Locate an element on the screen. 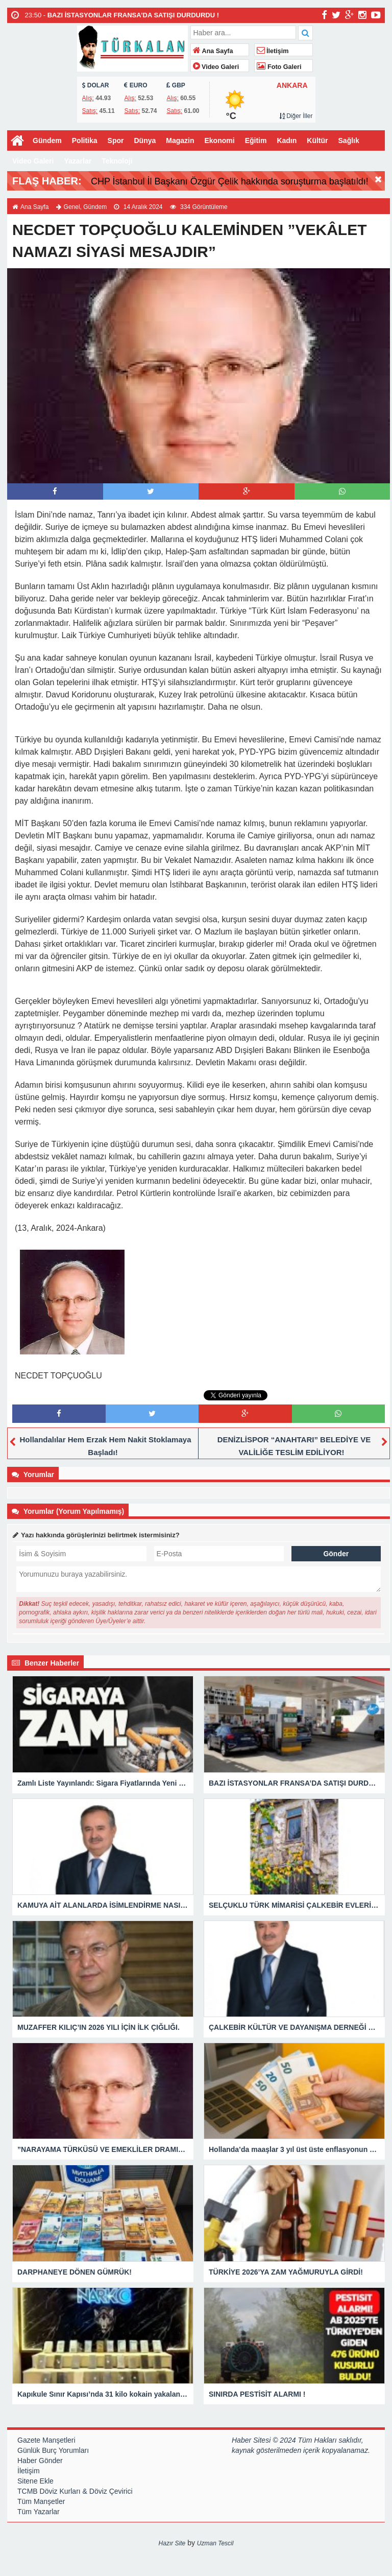 The image size is (392, 2576). TCMB Döviz Kurları & Döviz Çevirici is located at coordinates (75, 2491).